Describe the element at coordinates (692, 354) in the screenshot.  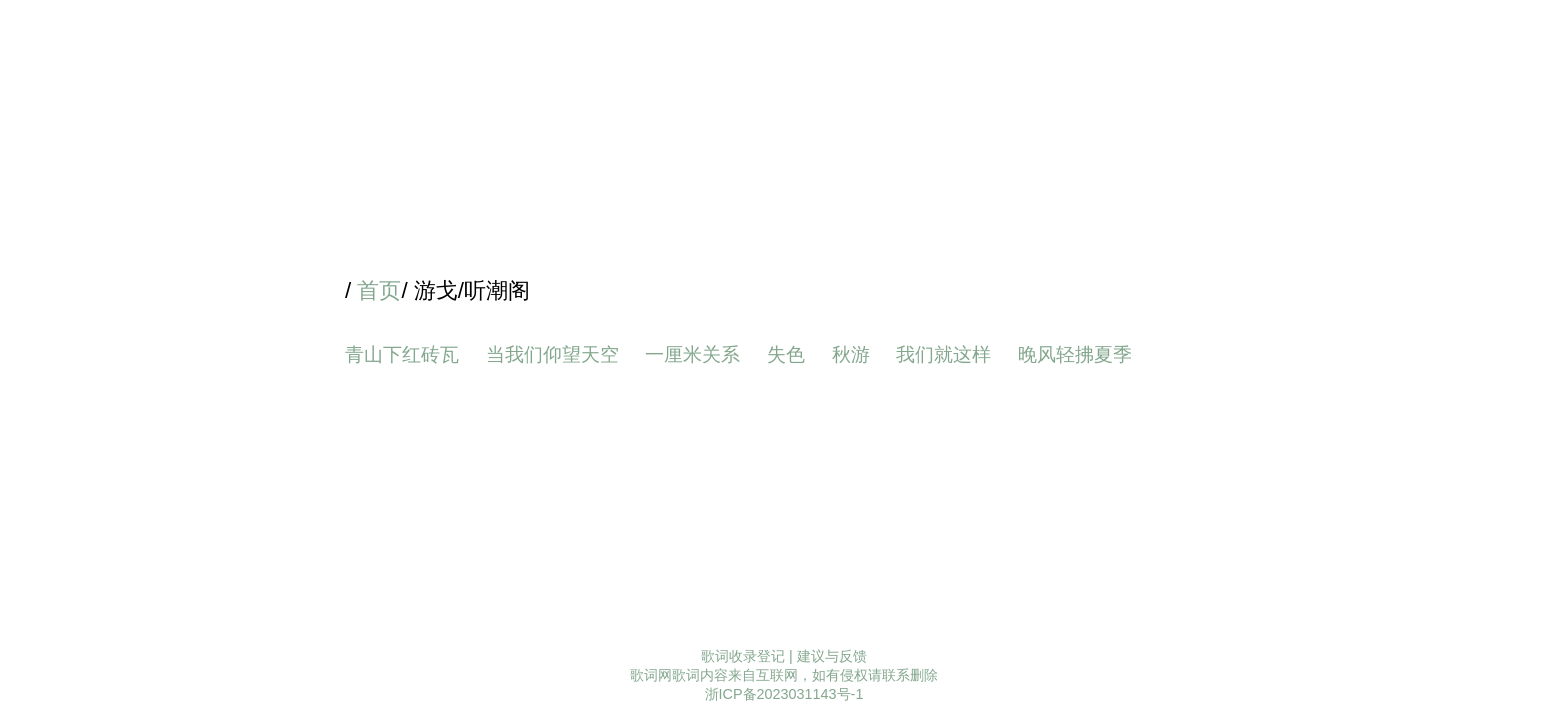
I see `一厘米关系` at that location.